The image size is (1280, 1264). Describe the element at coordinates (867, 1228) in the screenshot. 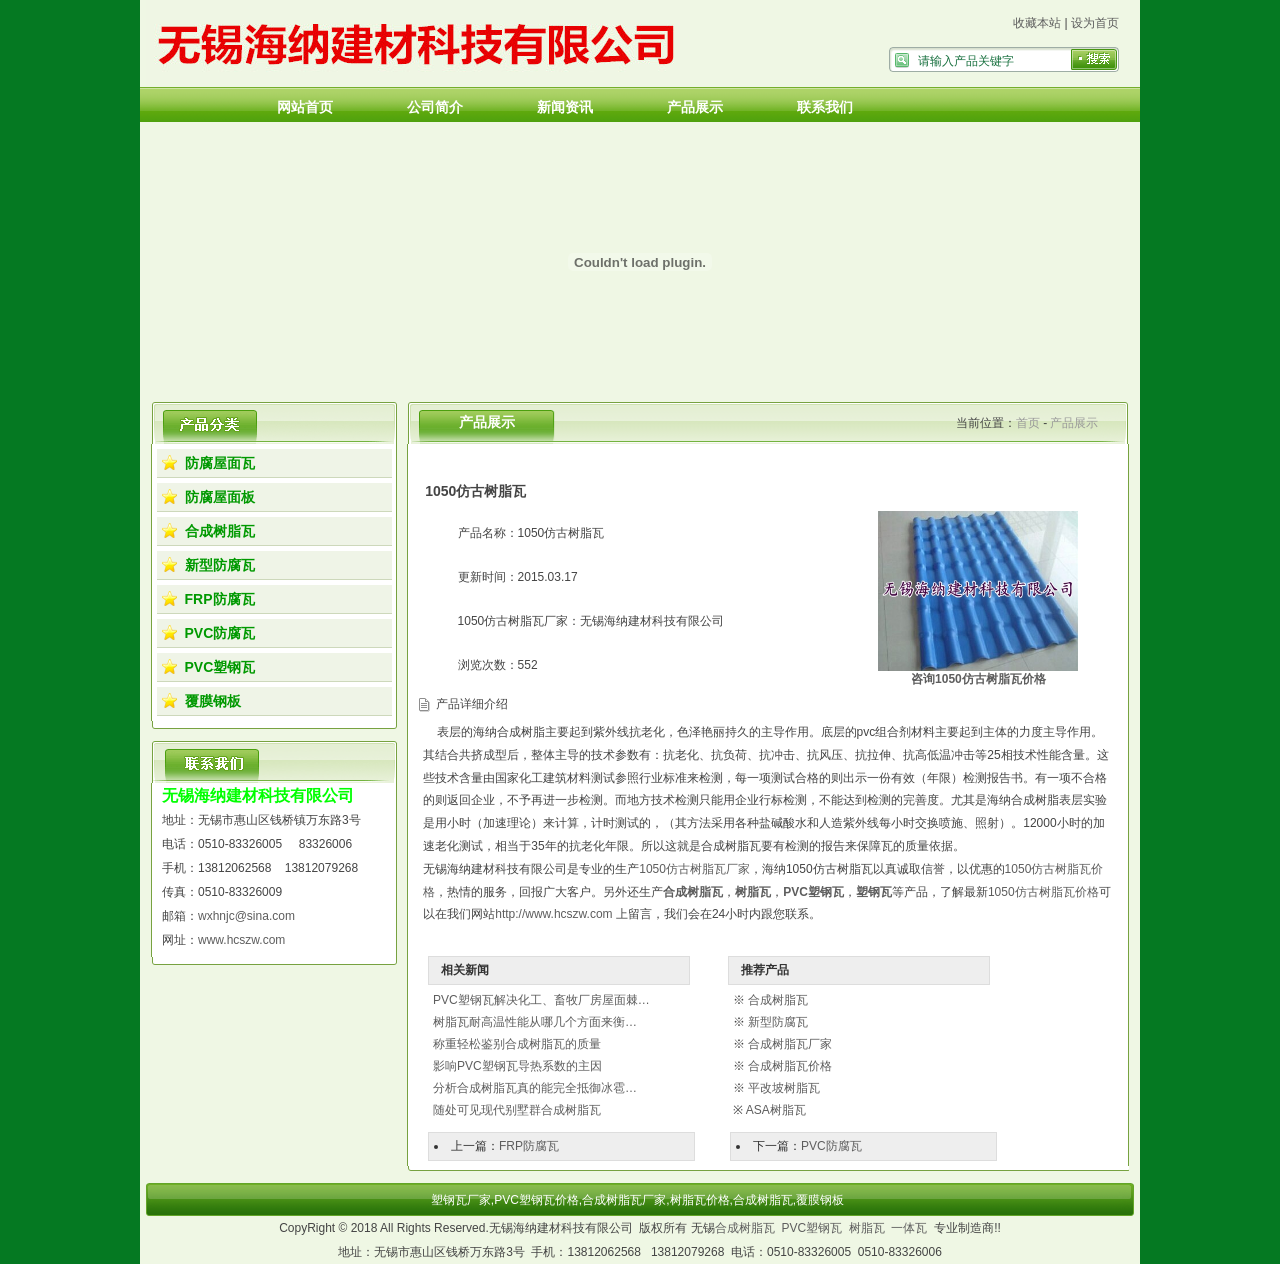

I see `树脂瓦` at that location.